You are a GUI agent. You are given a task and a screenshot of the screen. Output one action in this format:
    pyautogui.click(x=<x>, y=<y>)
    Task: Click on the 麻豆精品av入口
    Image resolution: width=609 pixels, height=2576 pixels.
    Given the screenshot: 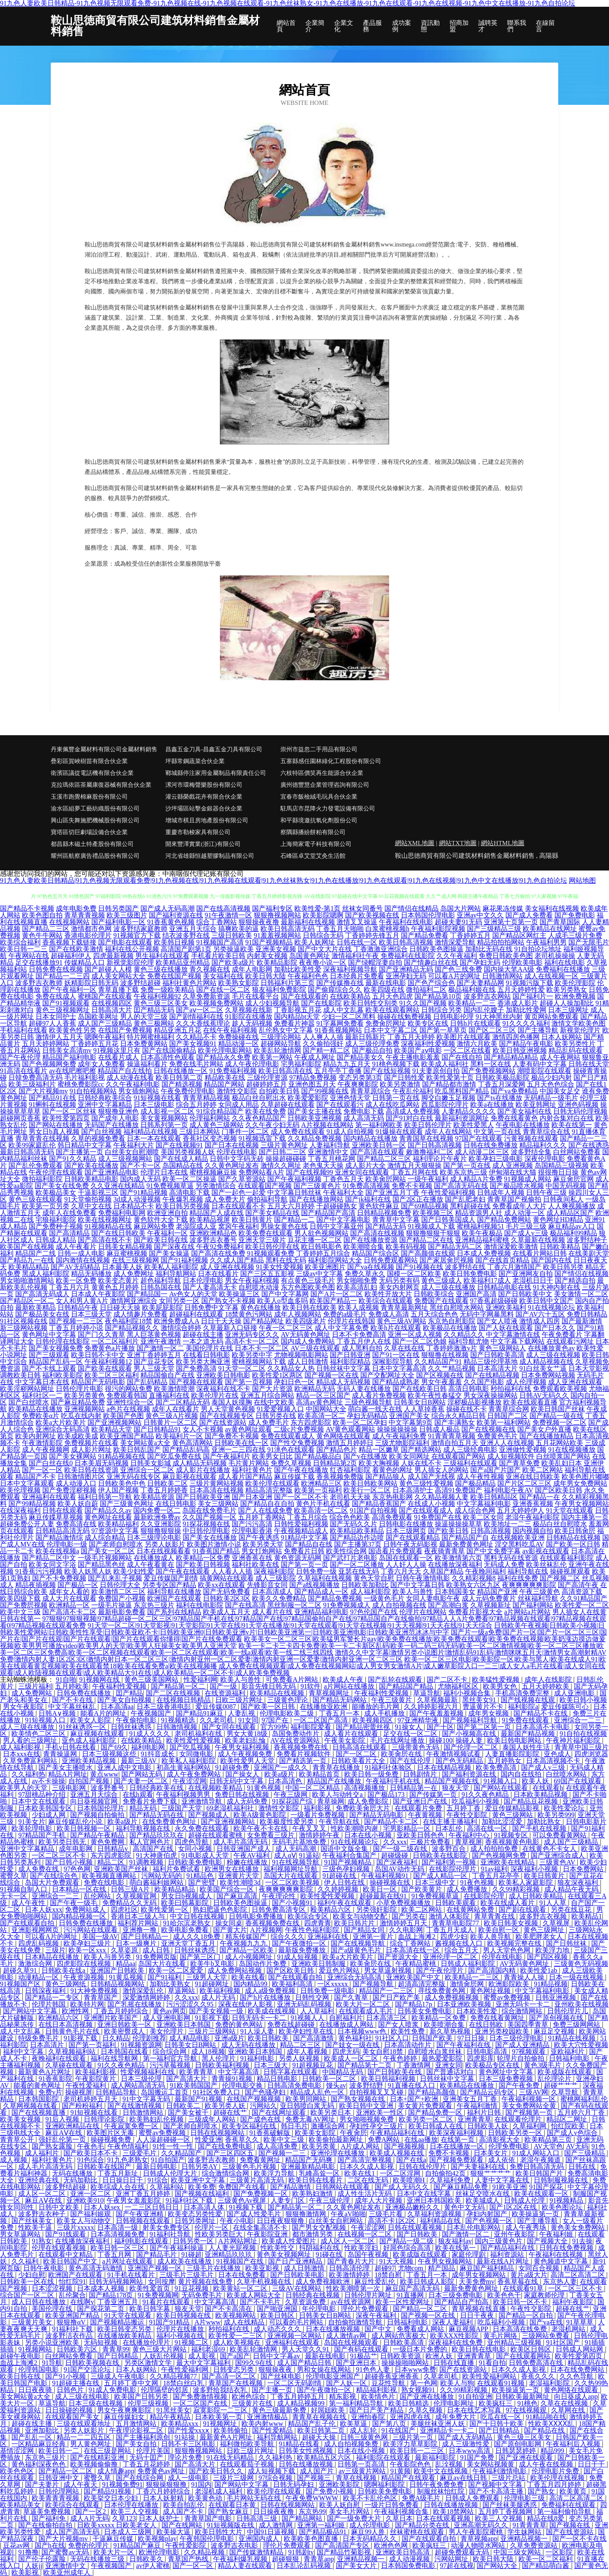 What is the action you would take?
    pyautogui.click(x=571, y=1226)
    